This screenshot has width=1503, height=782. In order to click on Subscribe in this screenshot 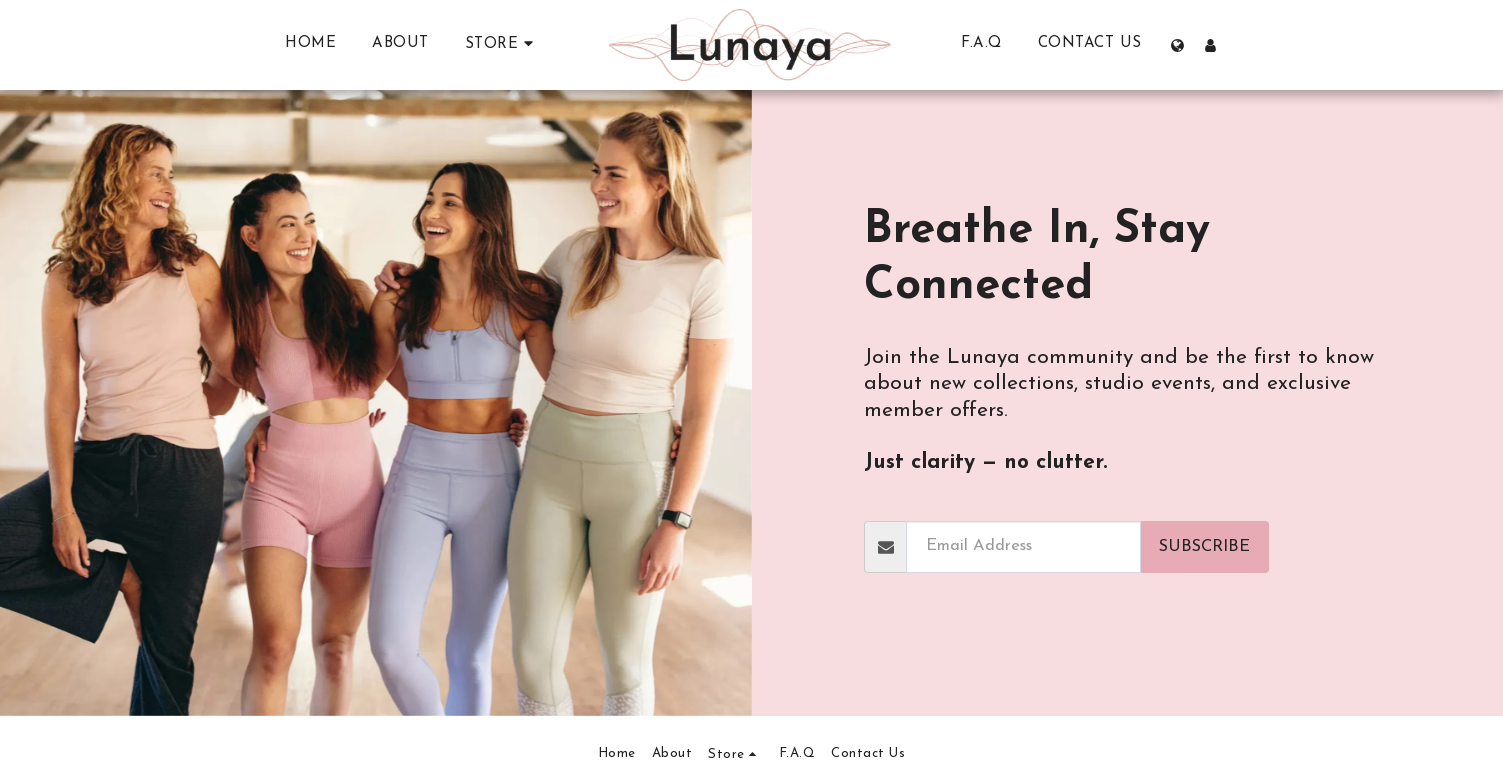, I will do `click(1204, 547)`.